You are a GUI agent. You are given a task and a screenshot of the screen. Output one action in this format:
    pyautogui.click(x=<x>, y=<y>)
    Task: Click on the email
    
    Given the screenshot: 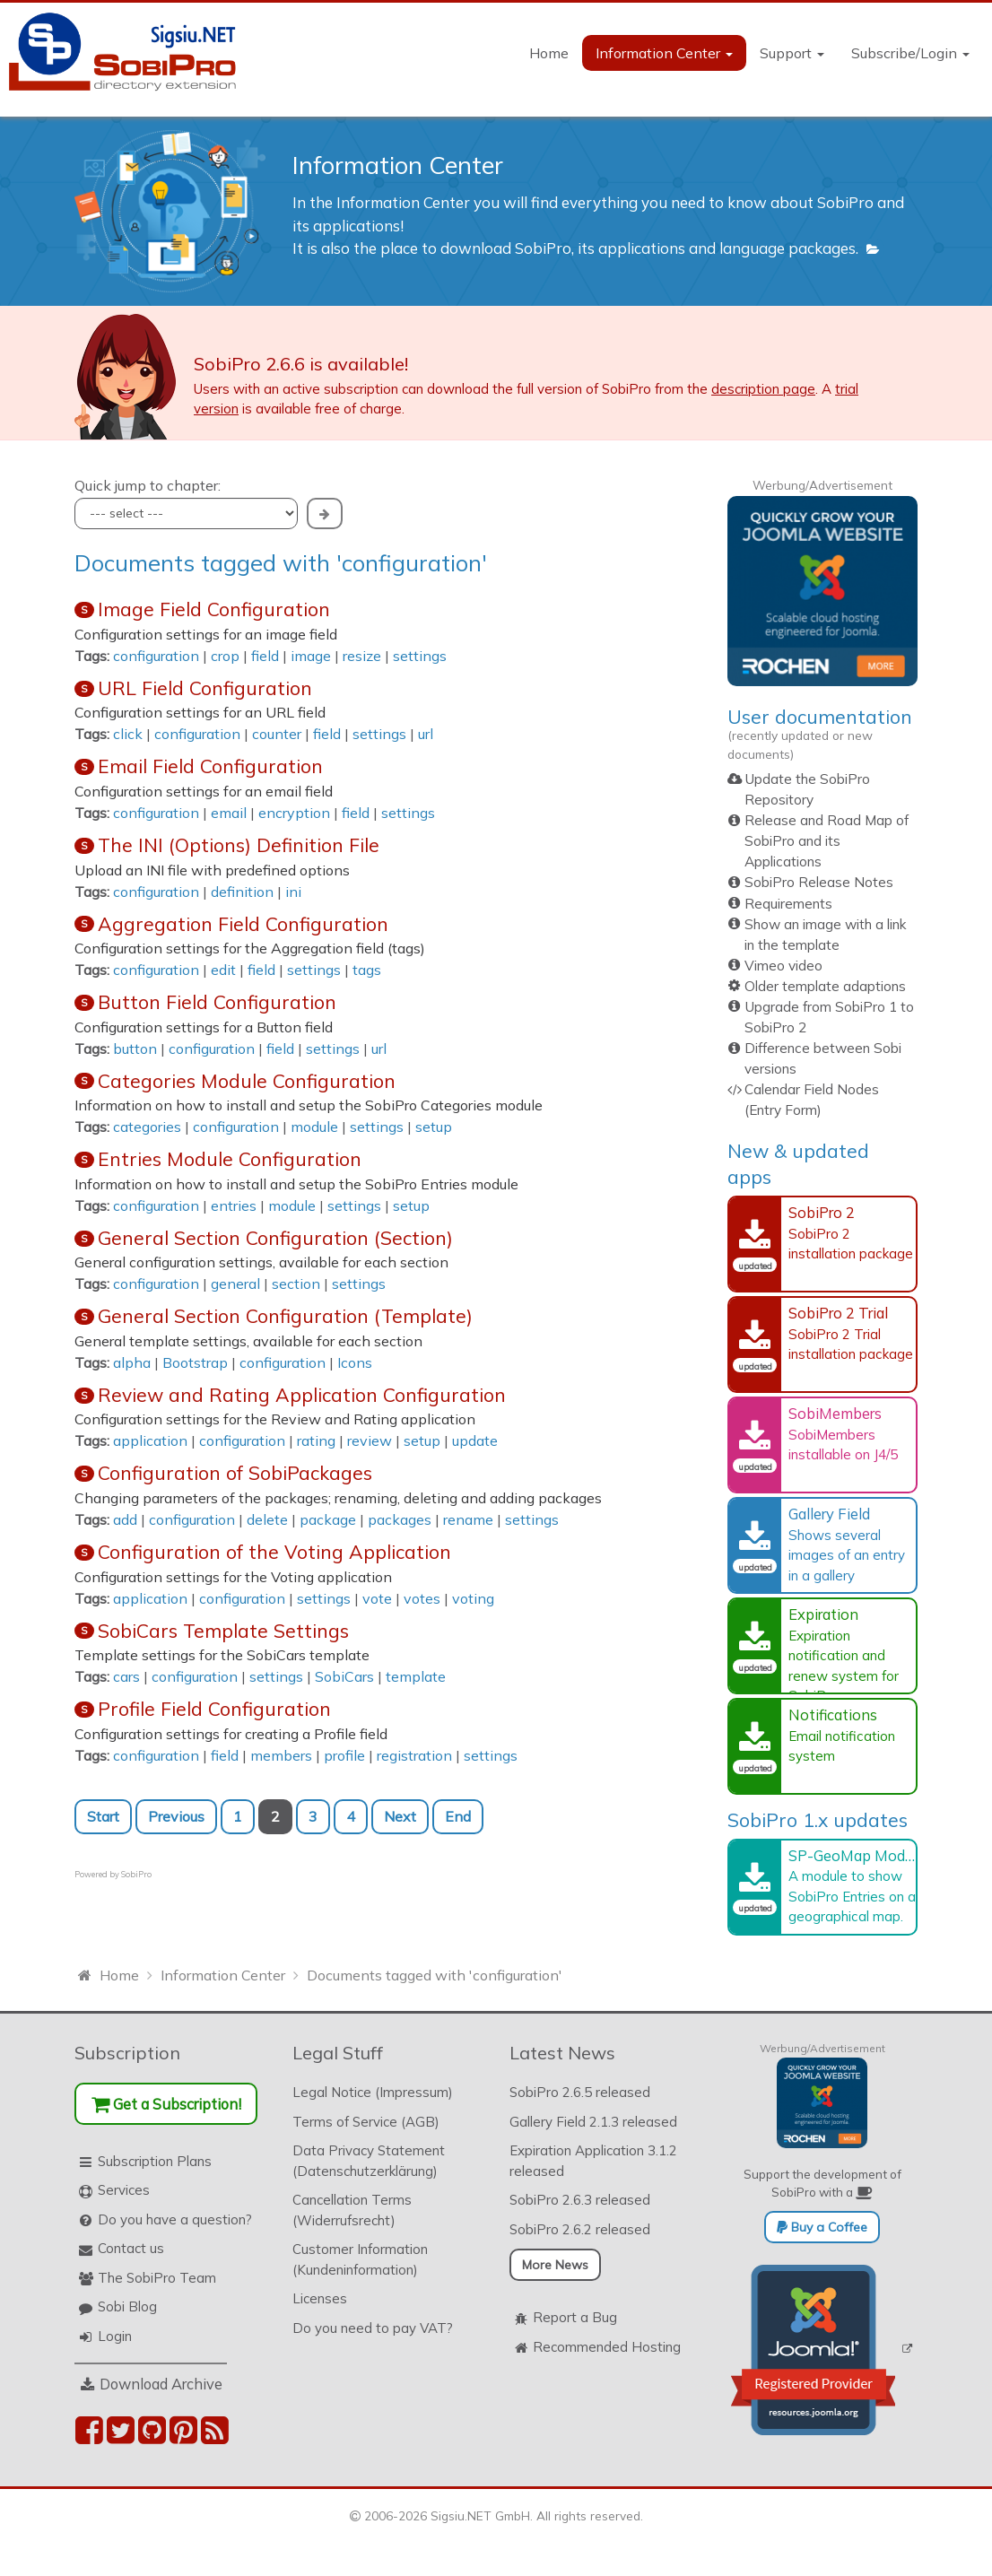 What is the action you would take?
    pyautogui.click(x=229, y=813)
    